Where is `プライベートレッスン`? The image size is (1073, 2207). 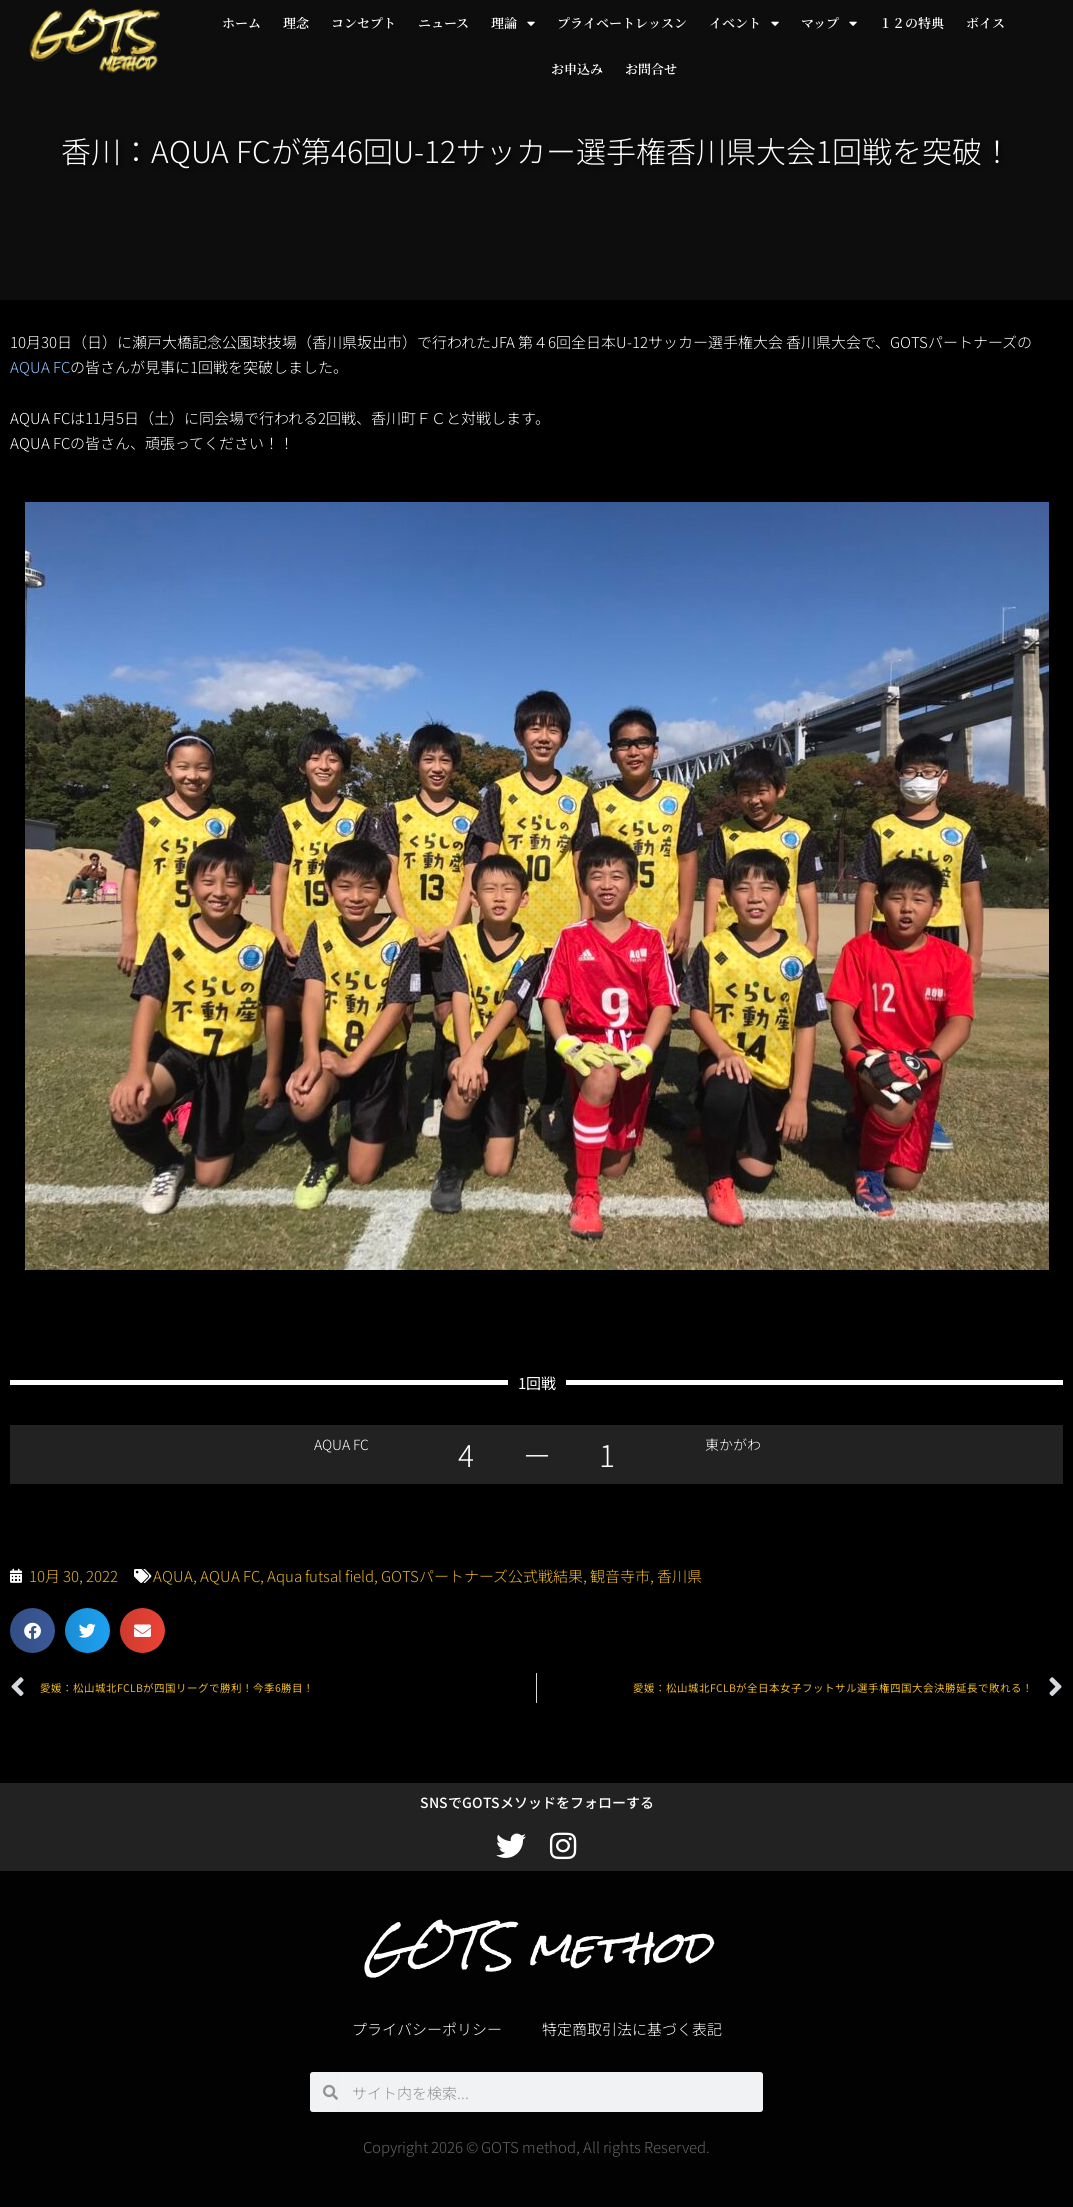
プライベートレッスン is located at coordinates (622, 22).